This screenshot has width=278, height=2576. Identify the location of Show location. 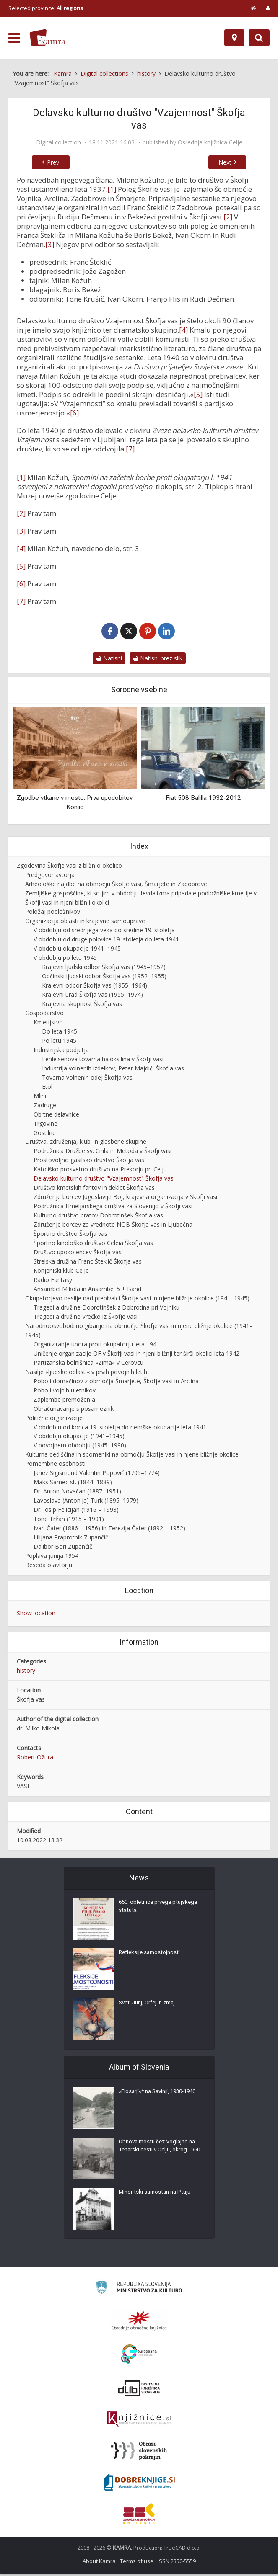
(36, 1615).